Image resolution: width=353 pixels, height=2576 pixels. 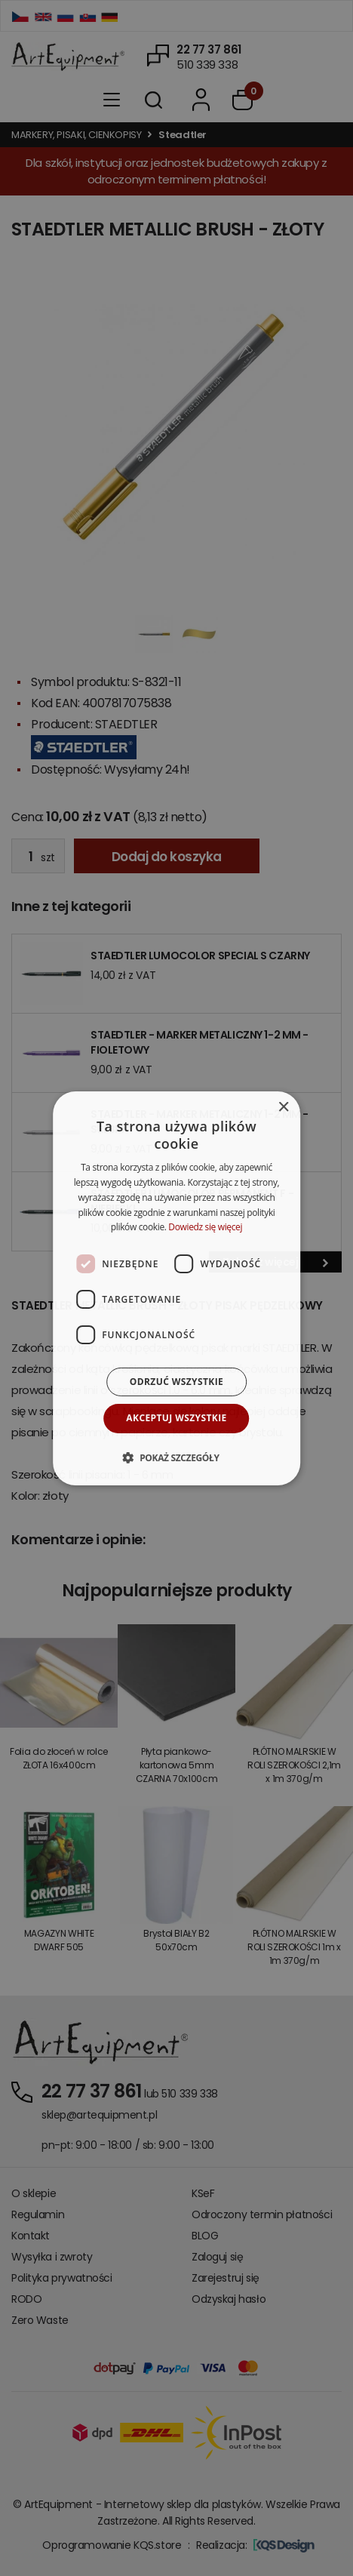 I want to click on Akceptuj wszystkie [button], so click(x=176, y=1417).